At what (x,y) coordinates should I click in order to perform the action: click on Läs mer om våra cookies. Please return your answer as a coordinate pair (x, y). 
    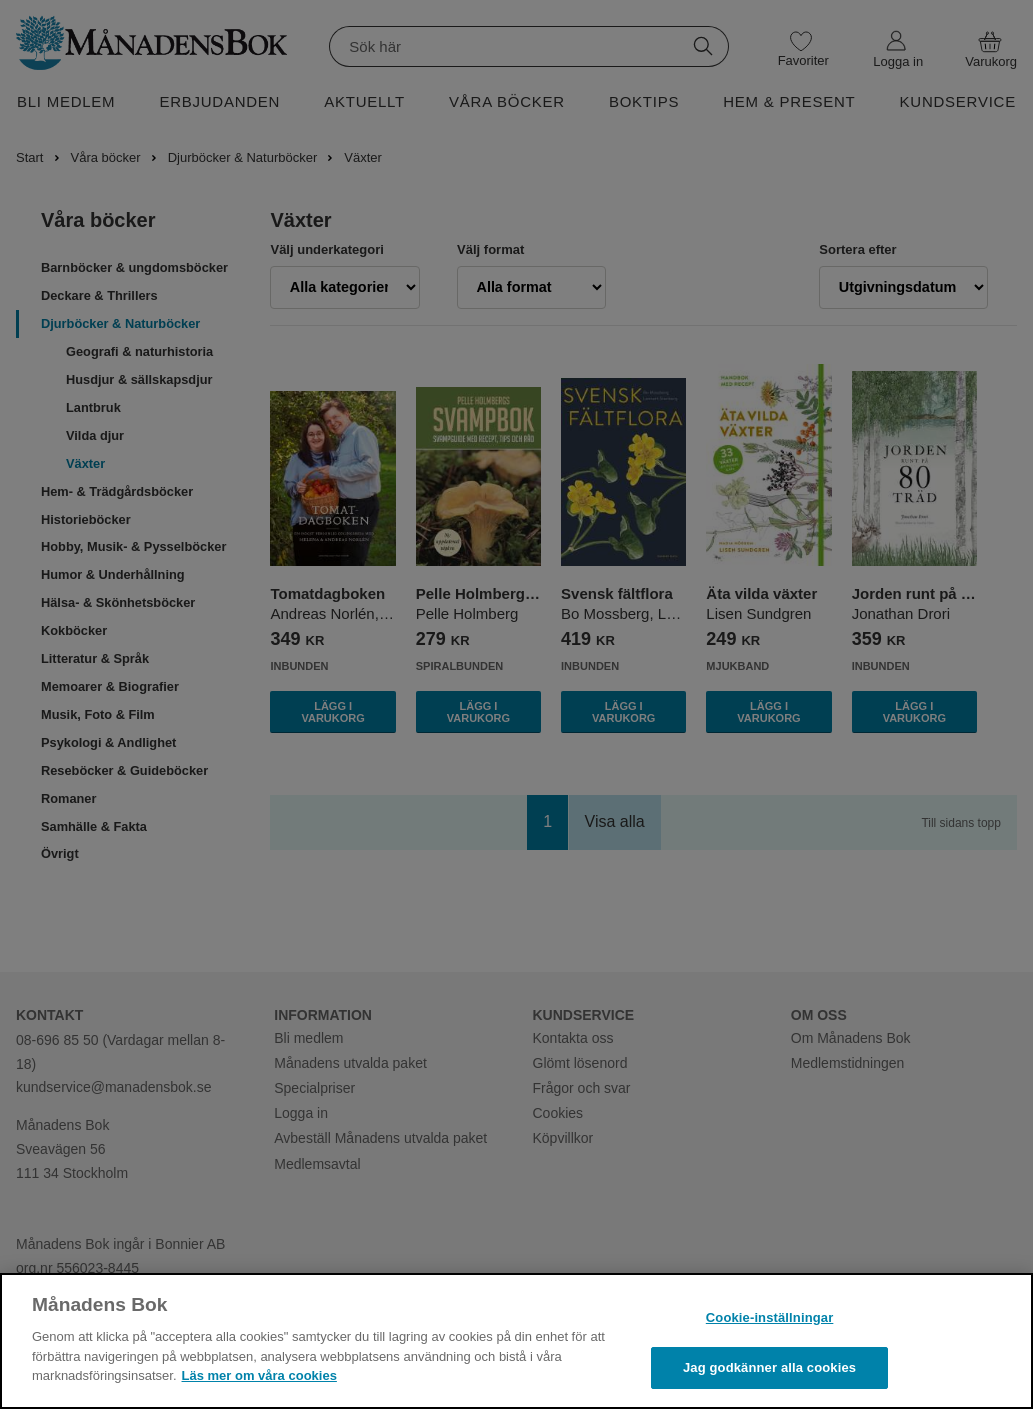
    Looking at the image, I should click on (259, 1375).